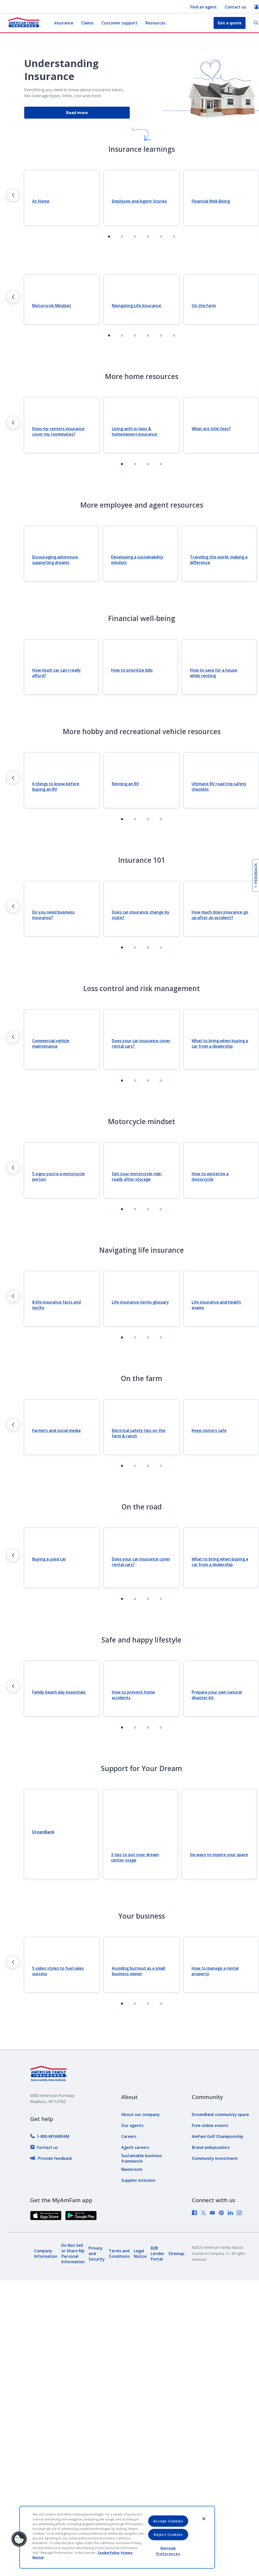 This screenshot has height=2576, width=259. I want to click on 8 life insurance facts and myths, so click(56, 1304).